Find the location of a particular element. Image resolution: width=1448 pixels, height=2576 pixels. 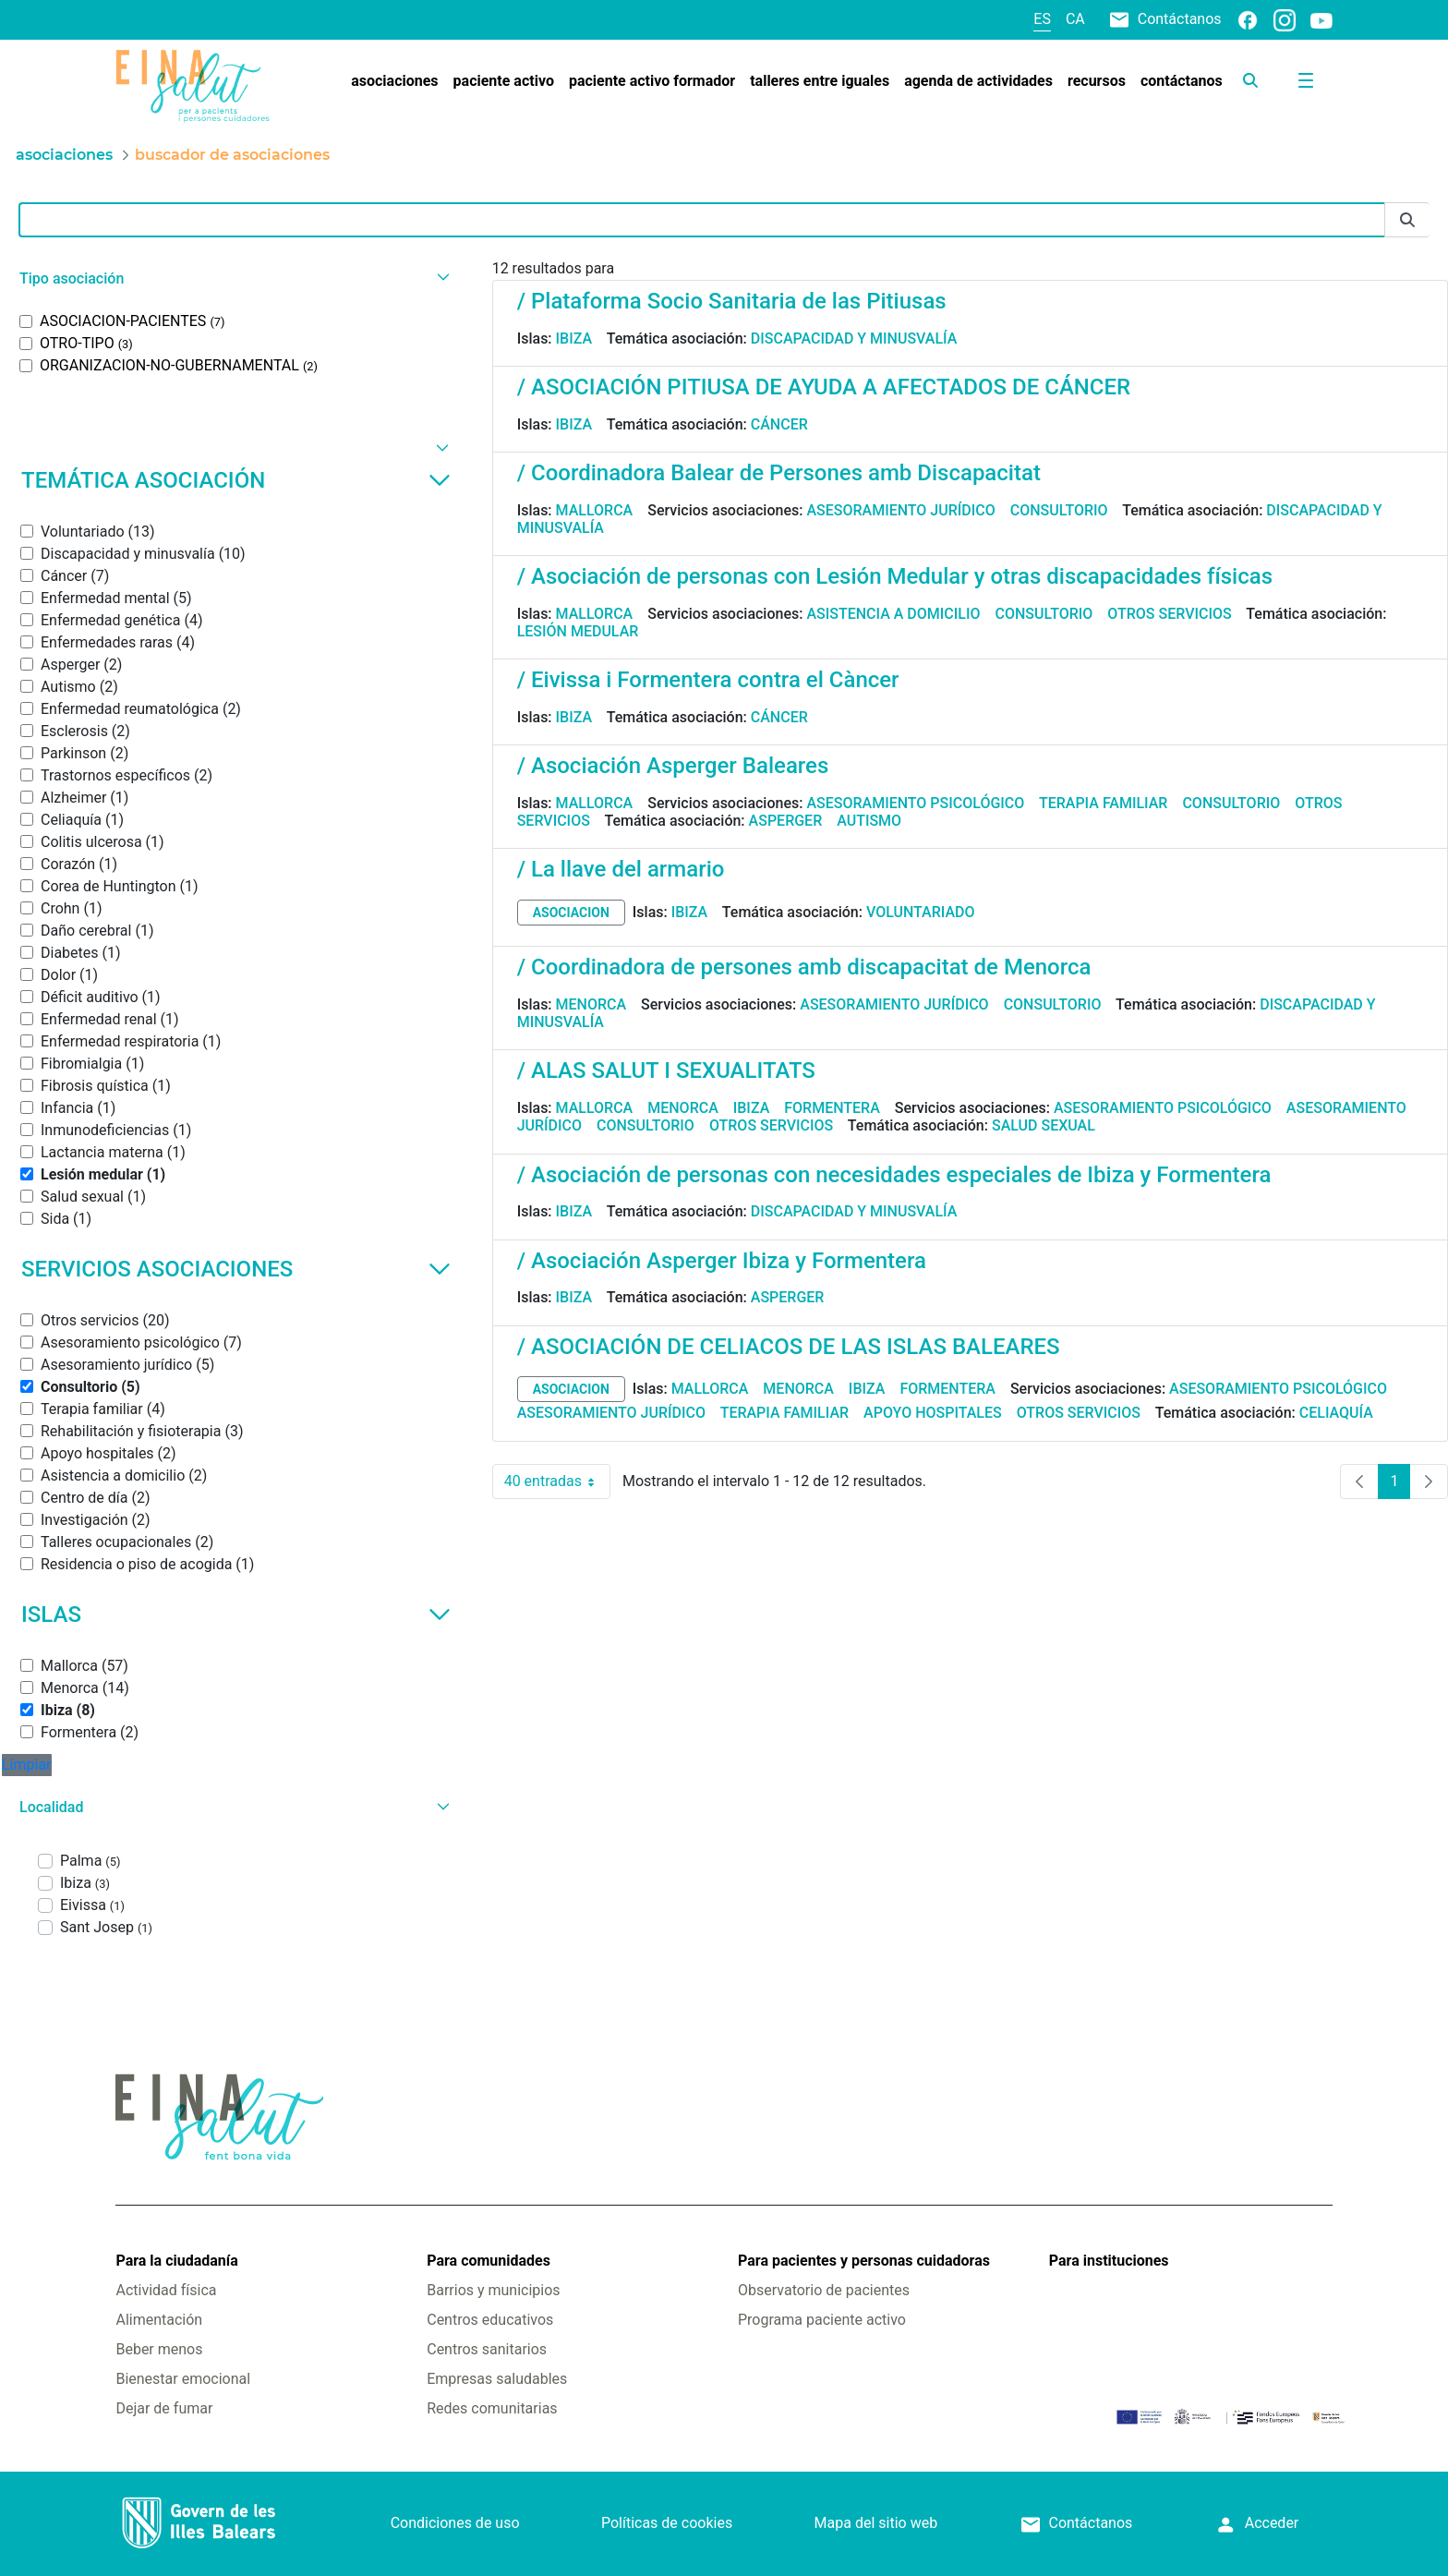

Salud sexual is located at coordinates (1043, 1125).